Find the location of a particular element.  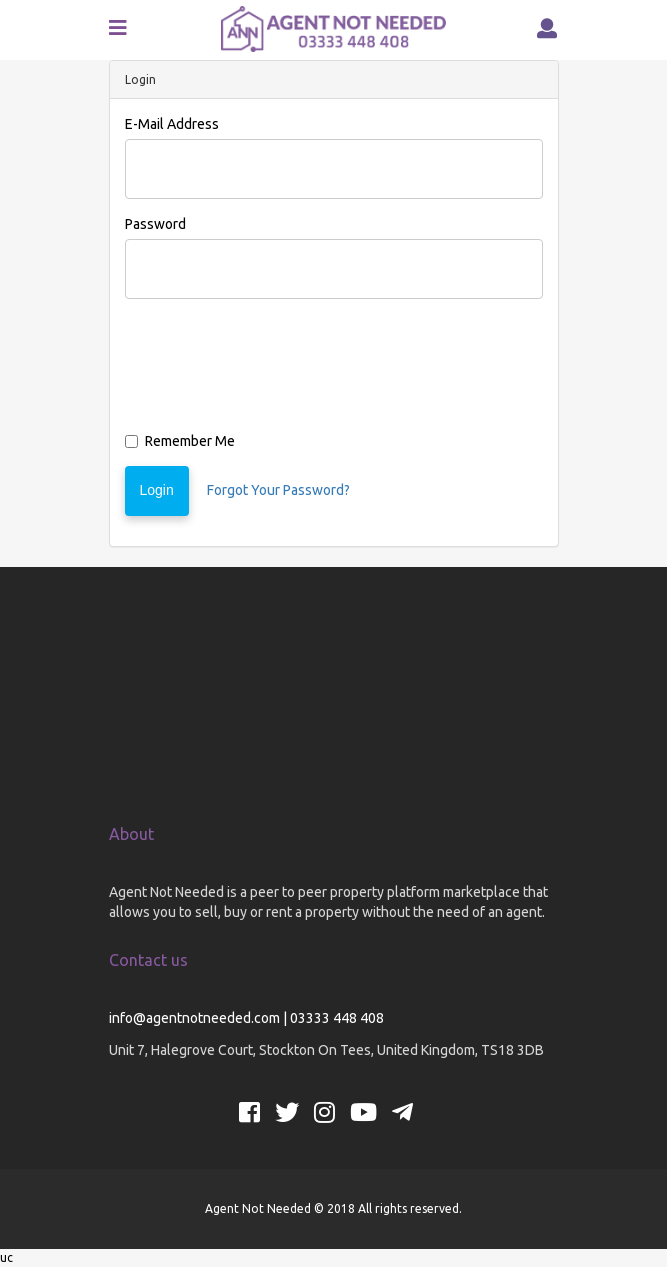

[presentation] is located at coordinates (277, 370).